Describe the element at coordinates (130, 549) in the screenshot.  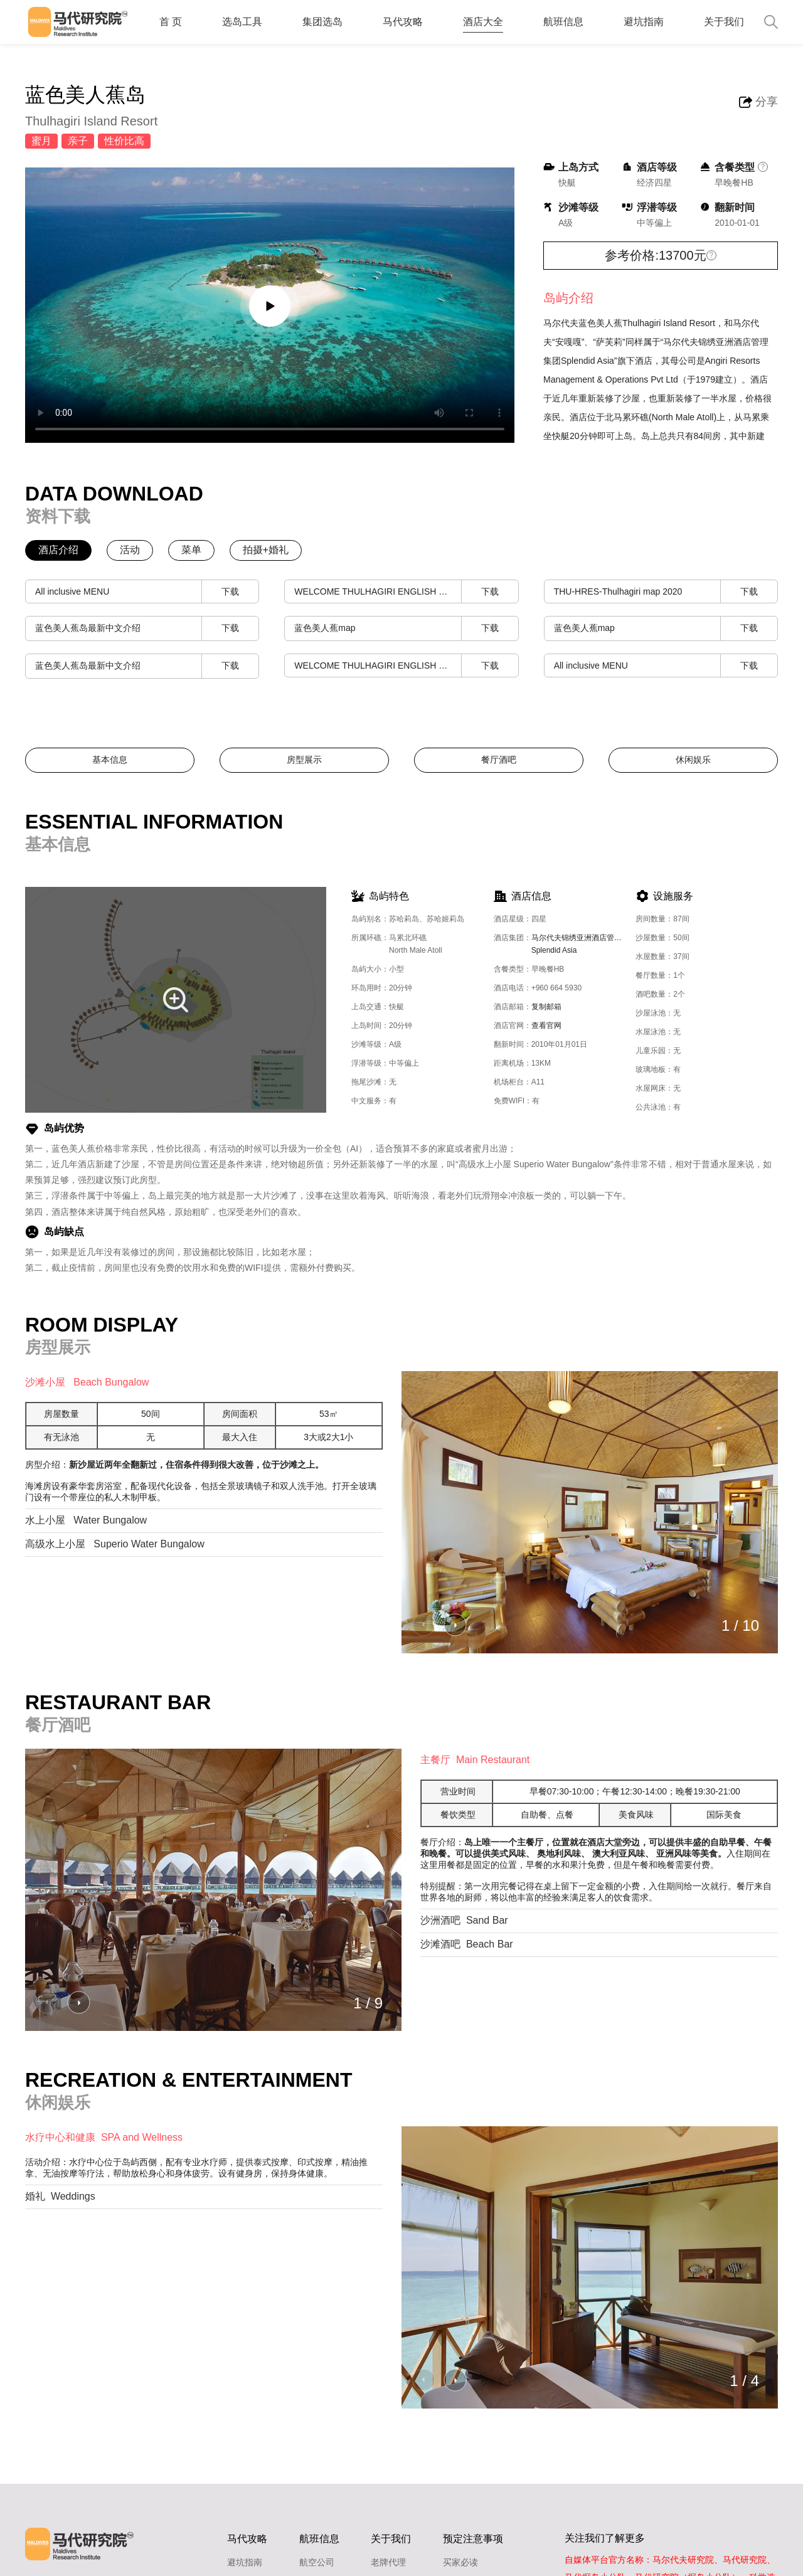
I see `活动` at that location.